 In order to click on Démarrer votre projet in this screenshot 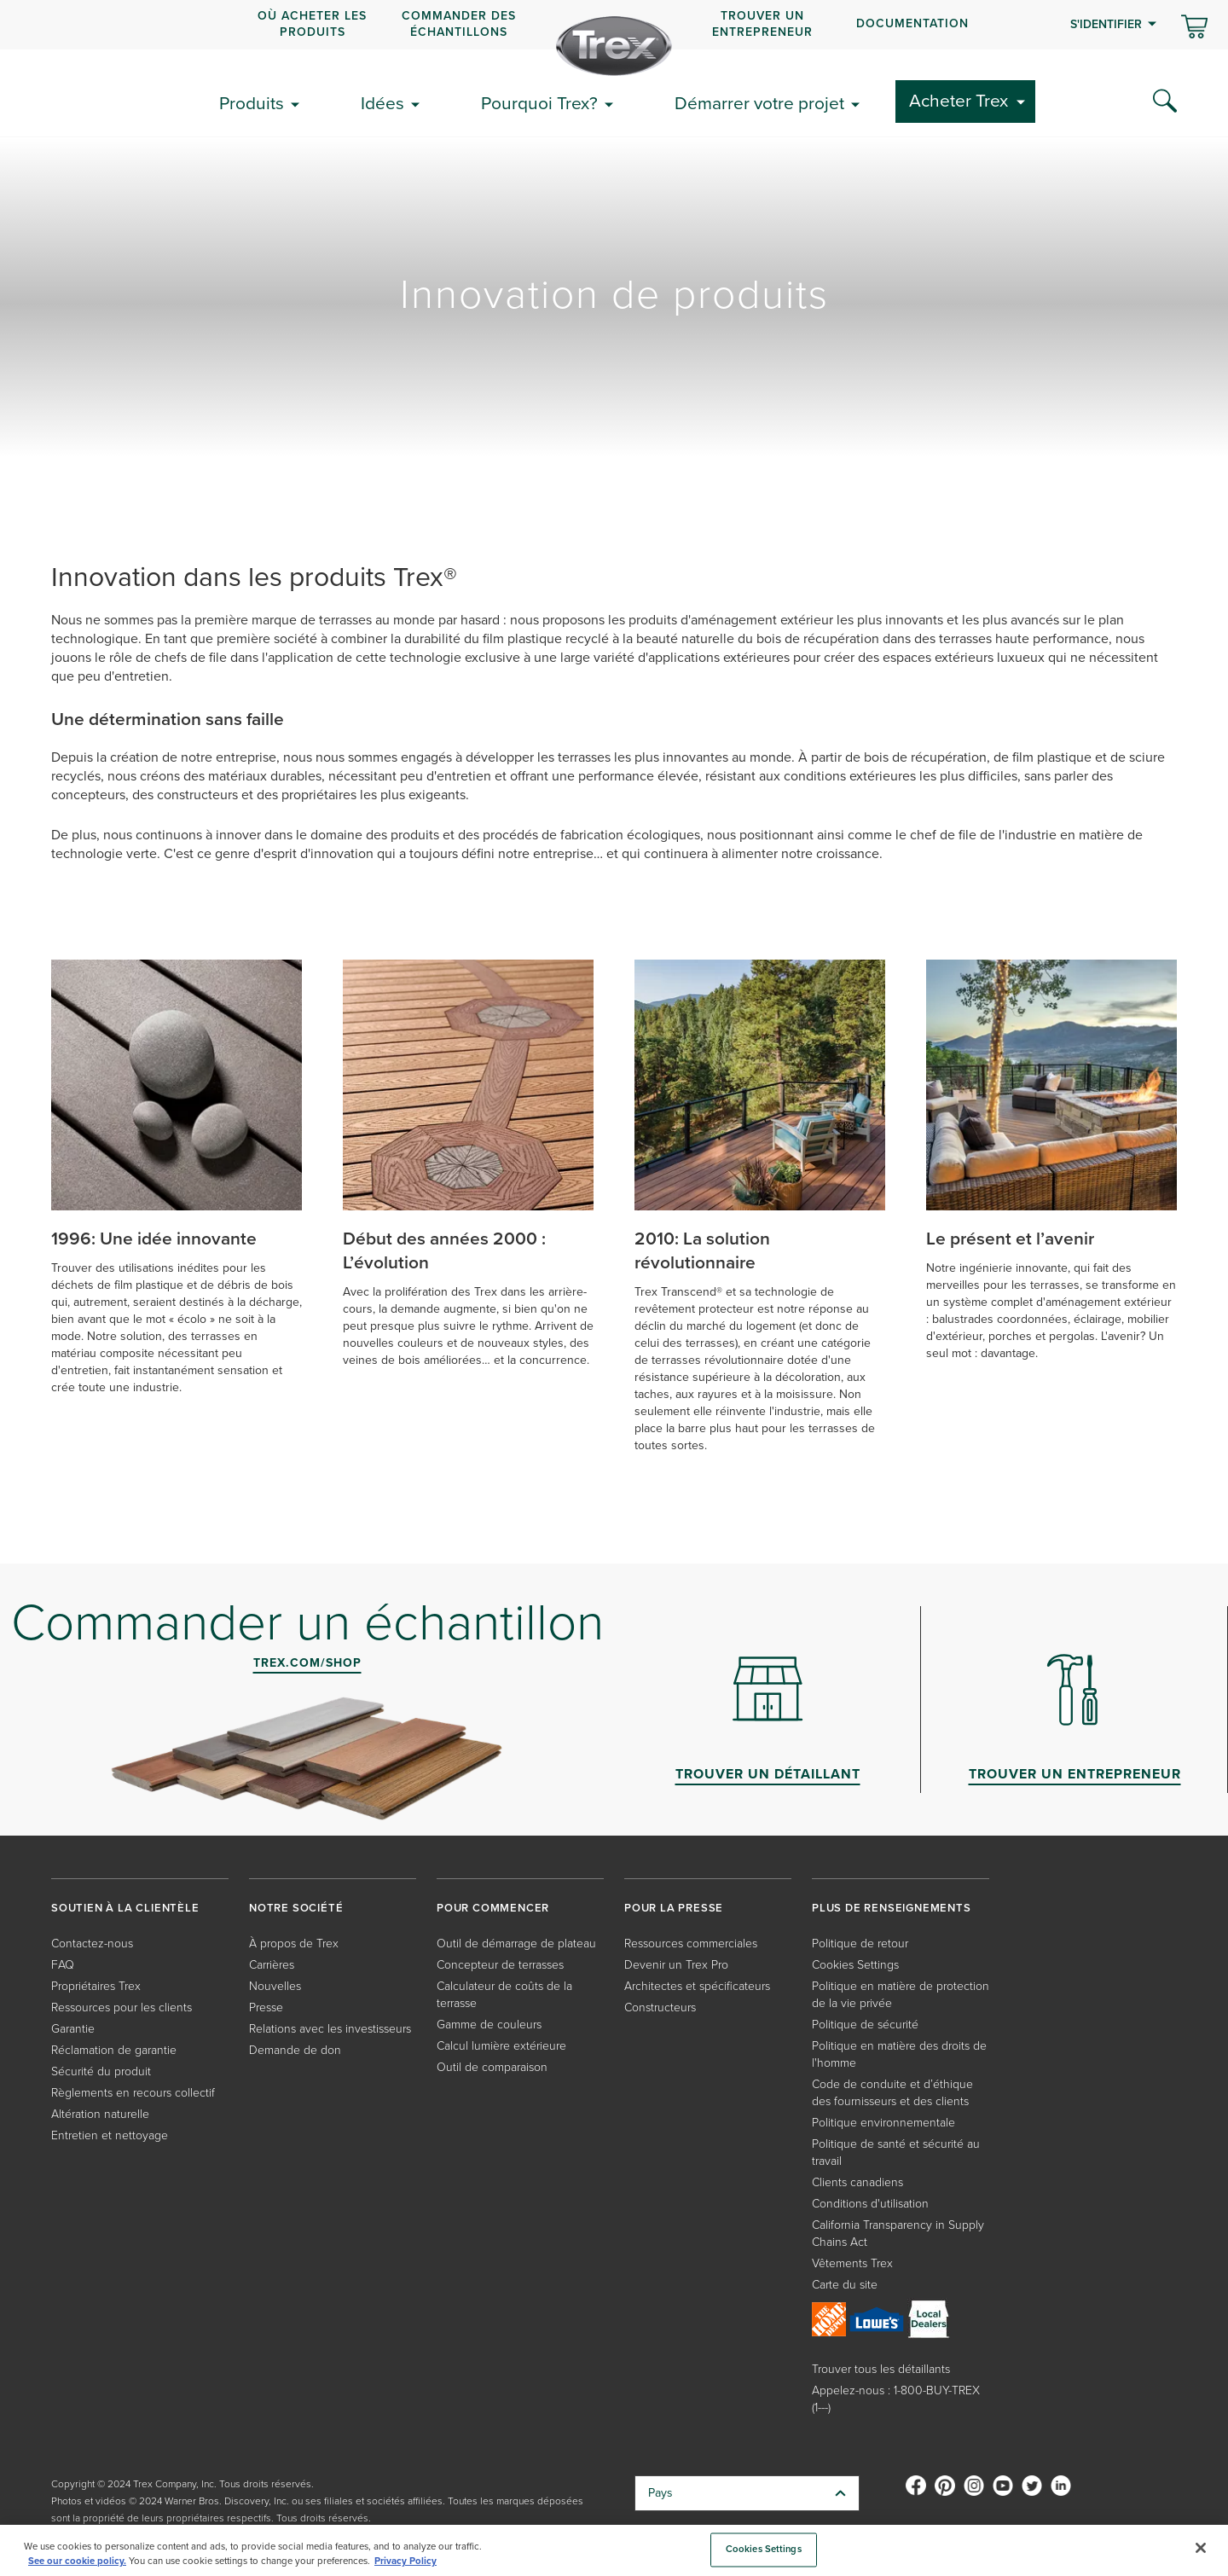, I will do `click(759, 103)`.